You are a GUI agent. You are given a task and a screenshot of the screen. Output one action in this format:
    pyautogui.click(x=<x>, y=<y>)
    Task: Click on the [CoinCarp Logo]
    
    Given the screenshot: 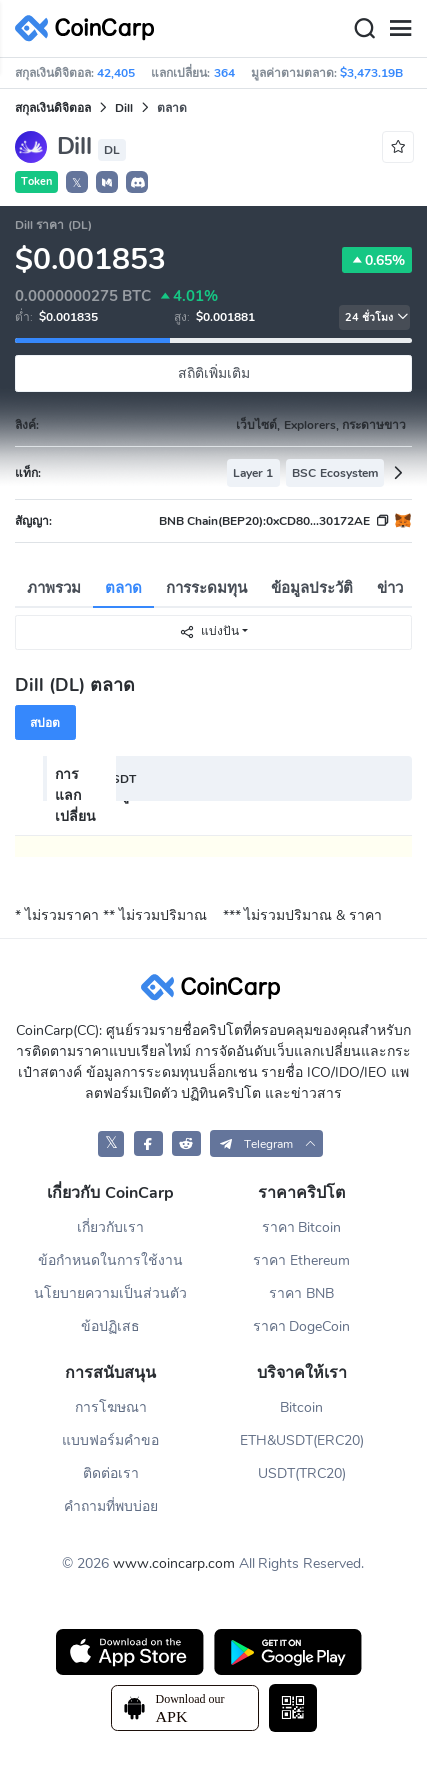 What is the action you would take?
    pyautogui.click(x=90, y=28)
    